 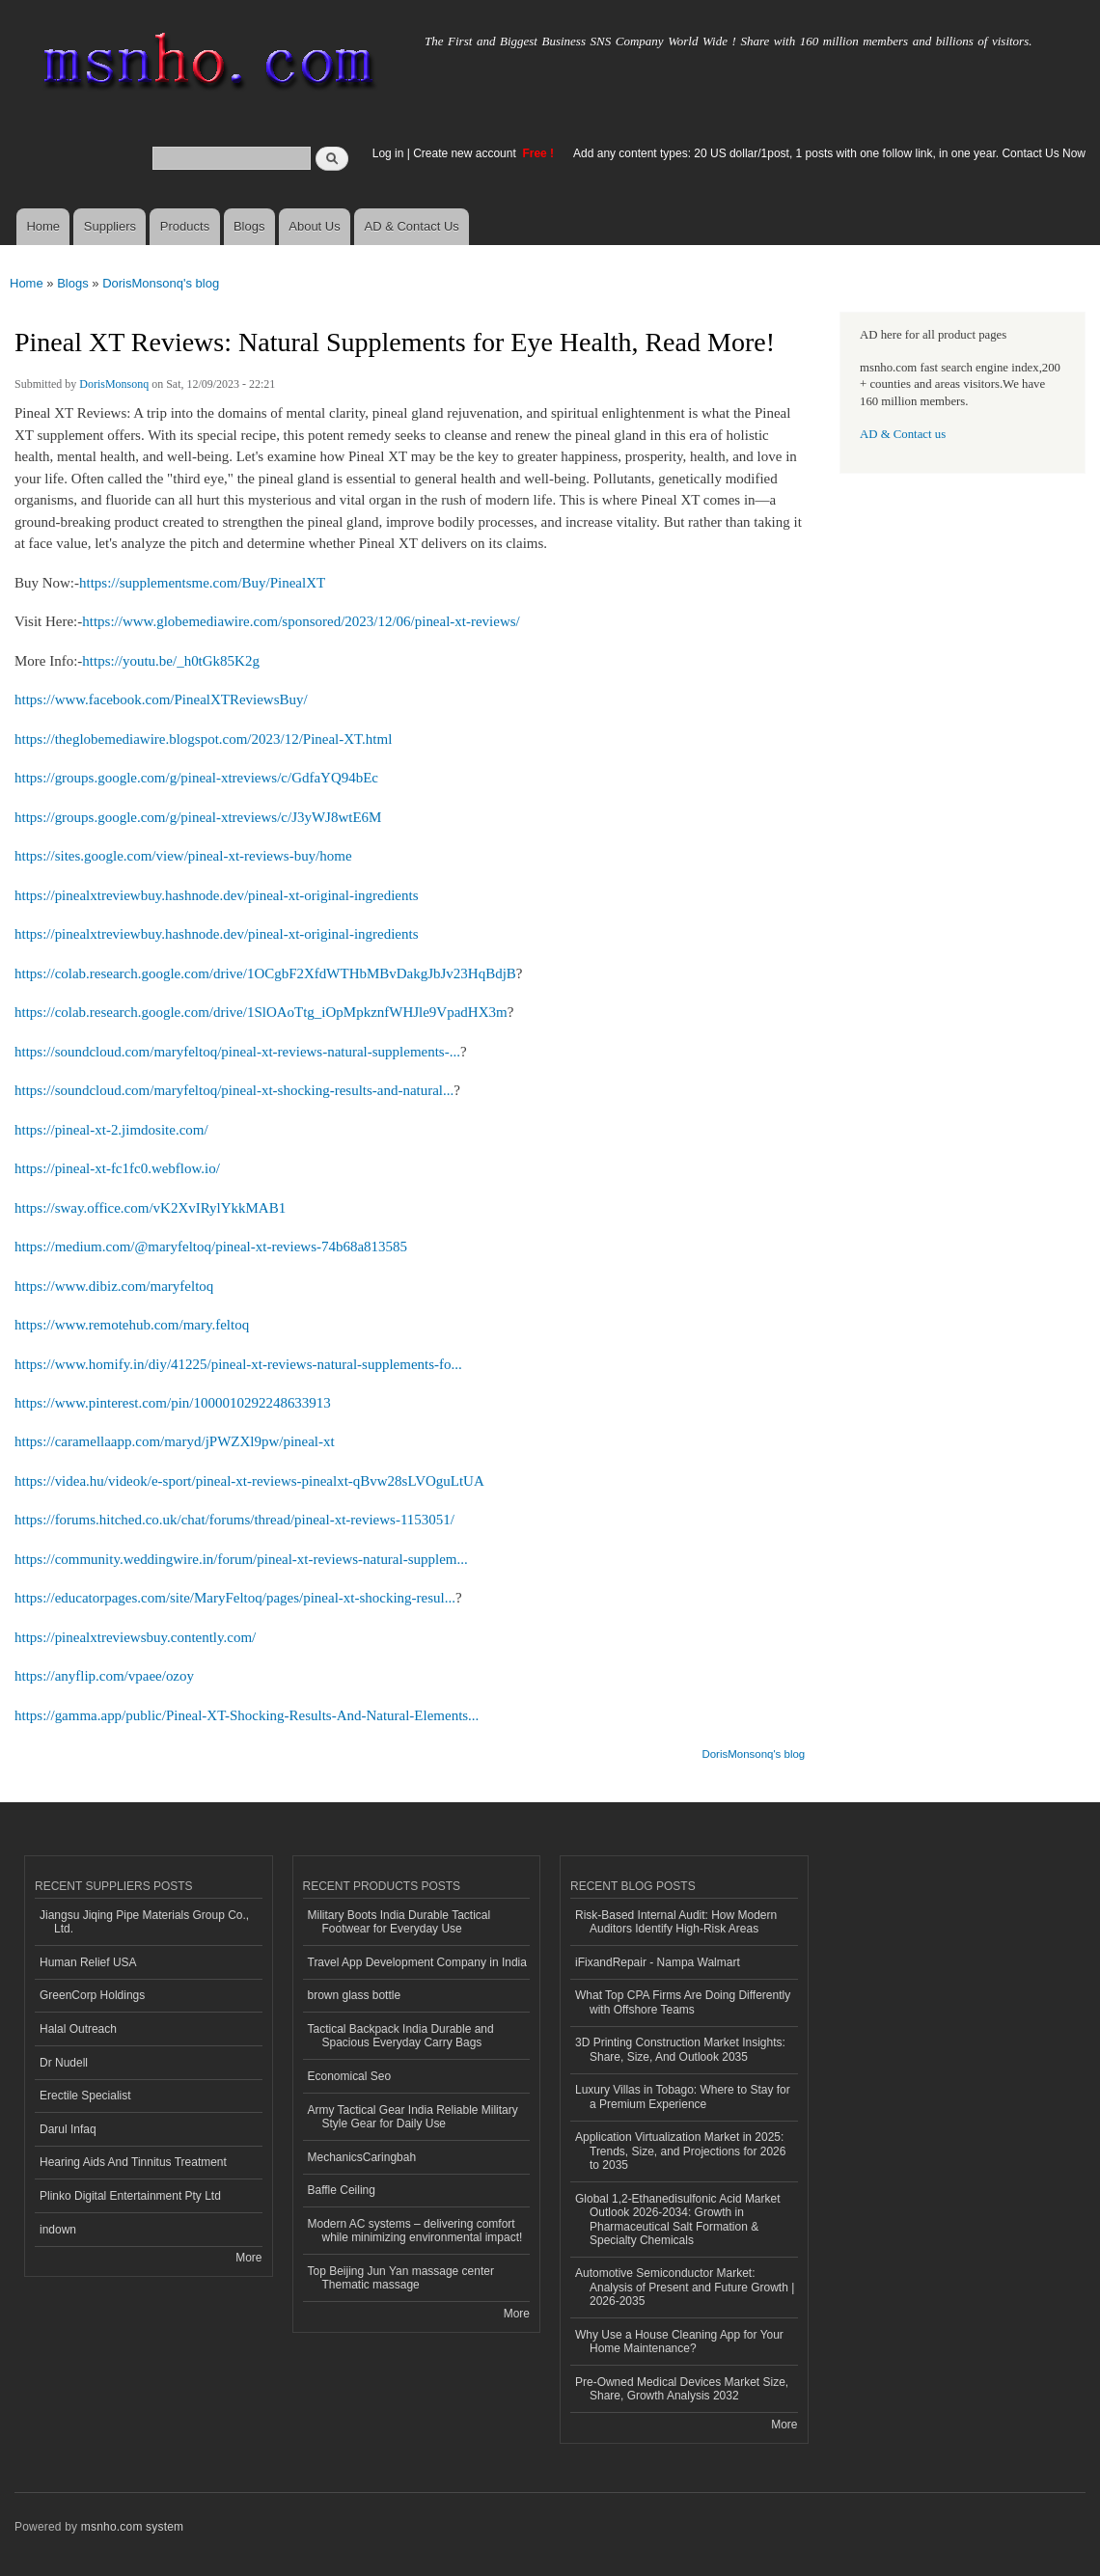 I want to click on MechanicsCaringbah, so click(x=362, y=2157).